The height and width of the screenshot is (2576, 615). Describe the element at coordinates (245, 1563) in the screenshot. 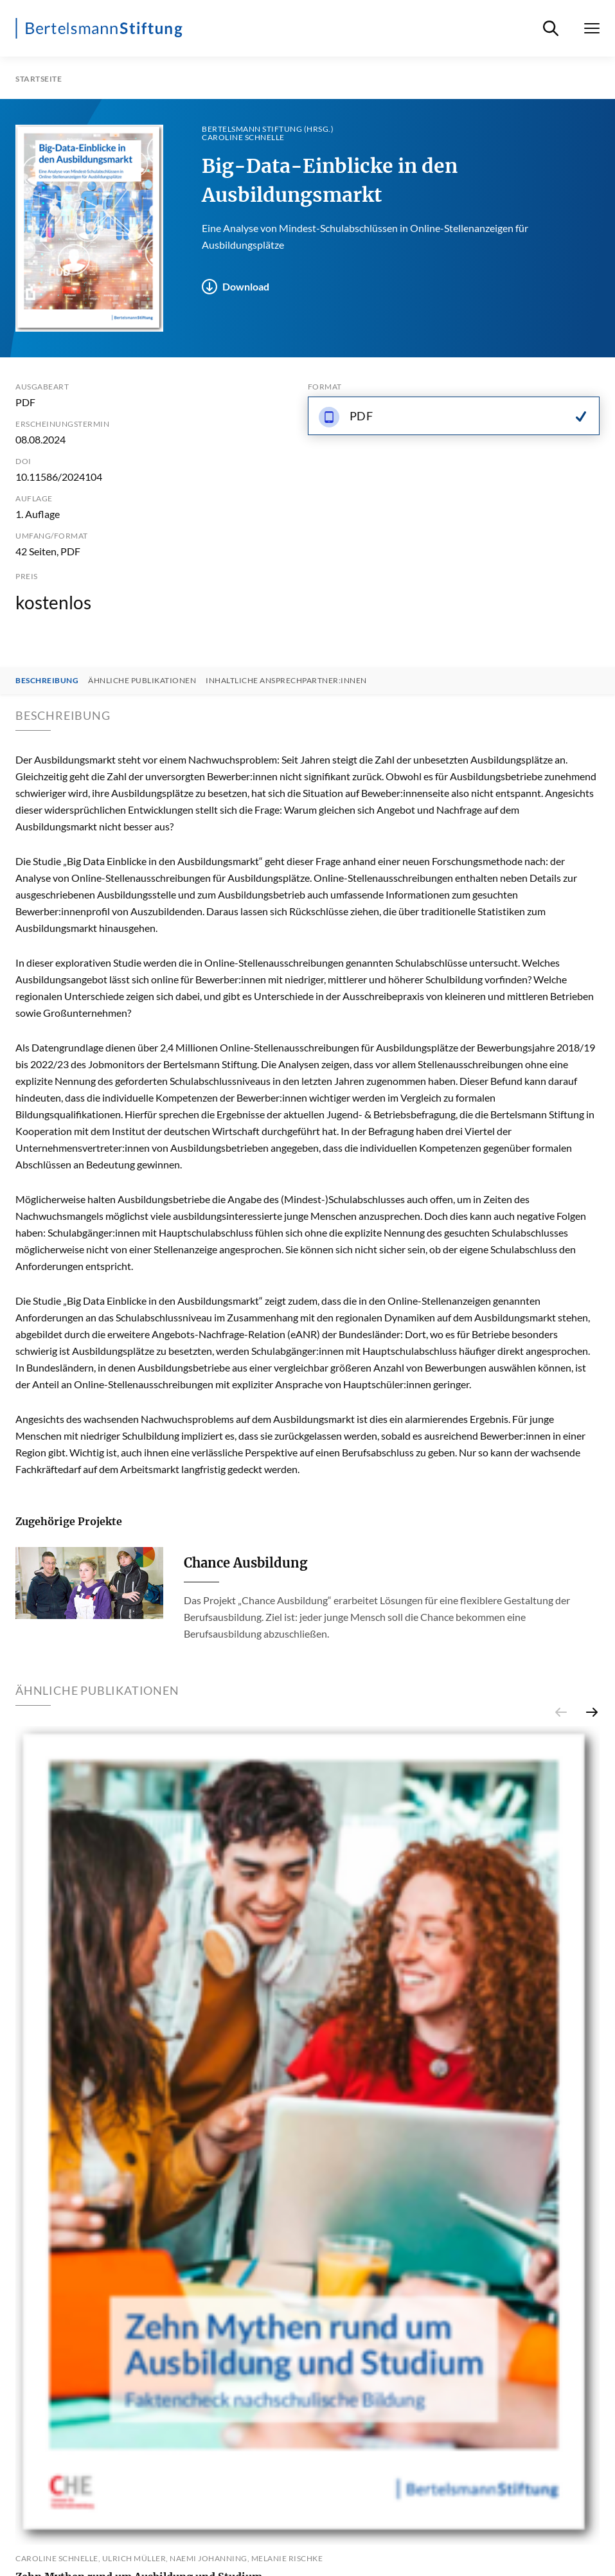

I see `Chance Ausbildung` at that location.